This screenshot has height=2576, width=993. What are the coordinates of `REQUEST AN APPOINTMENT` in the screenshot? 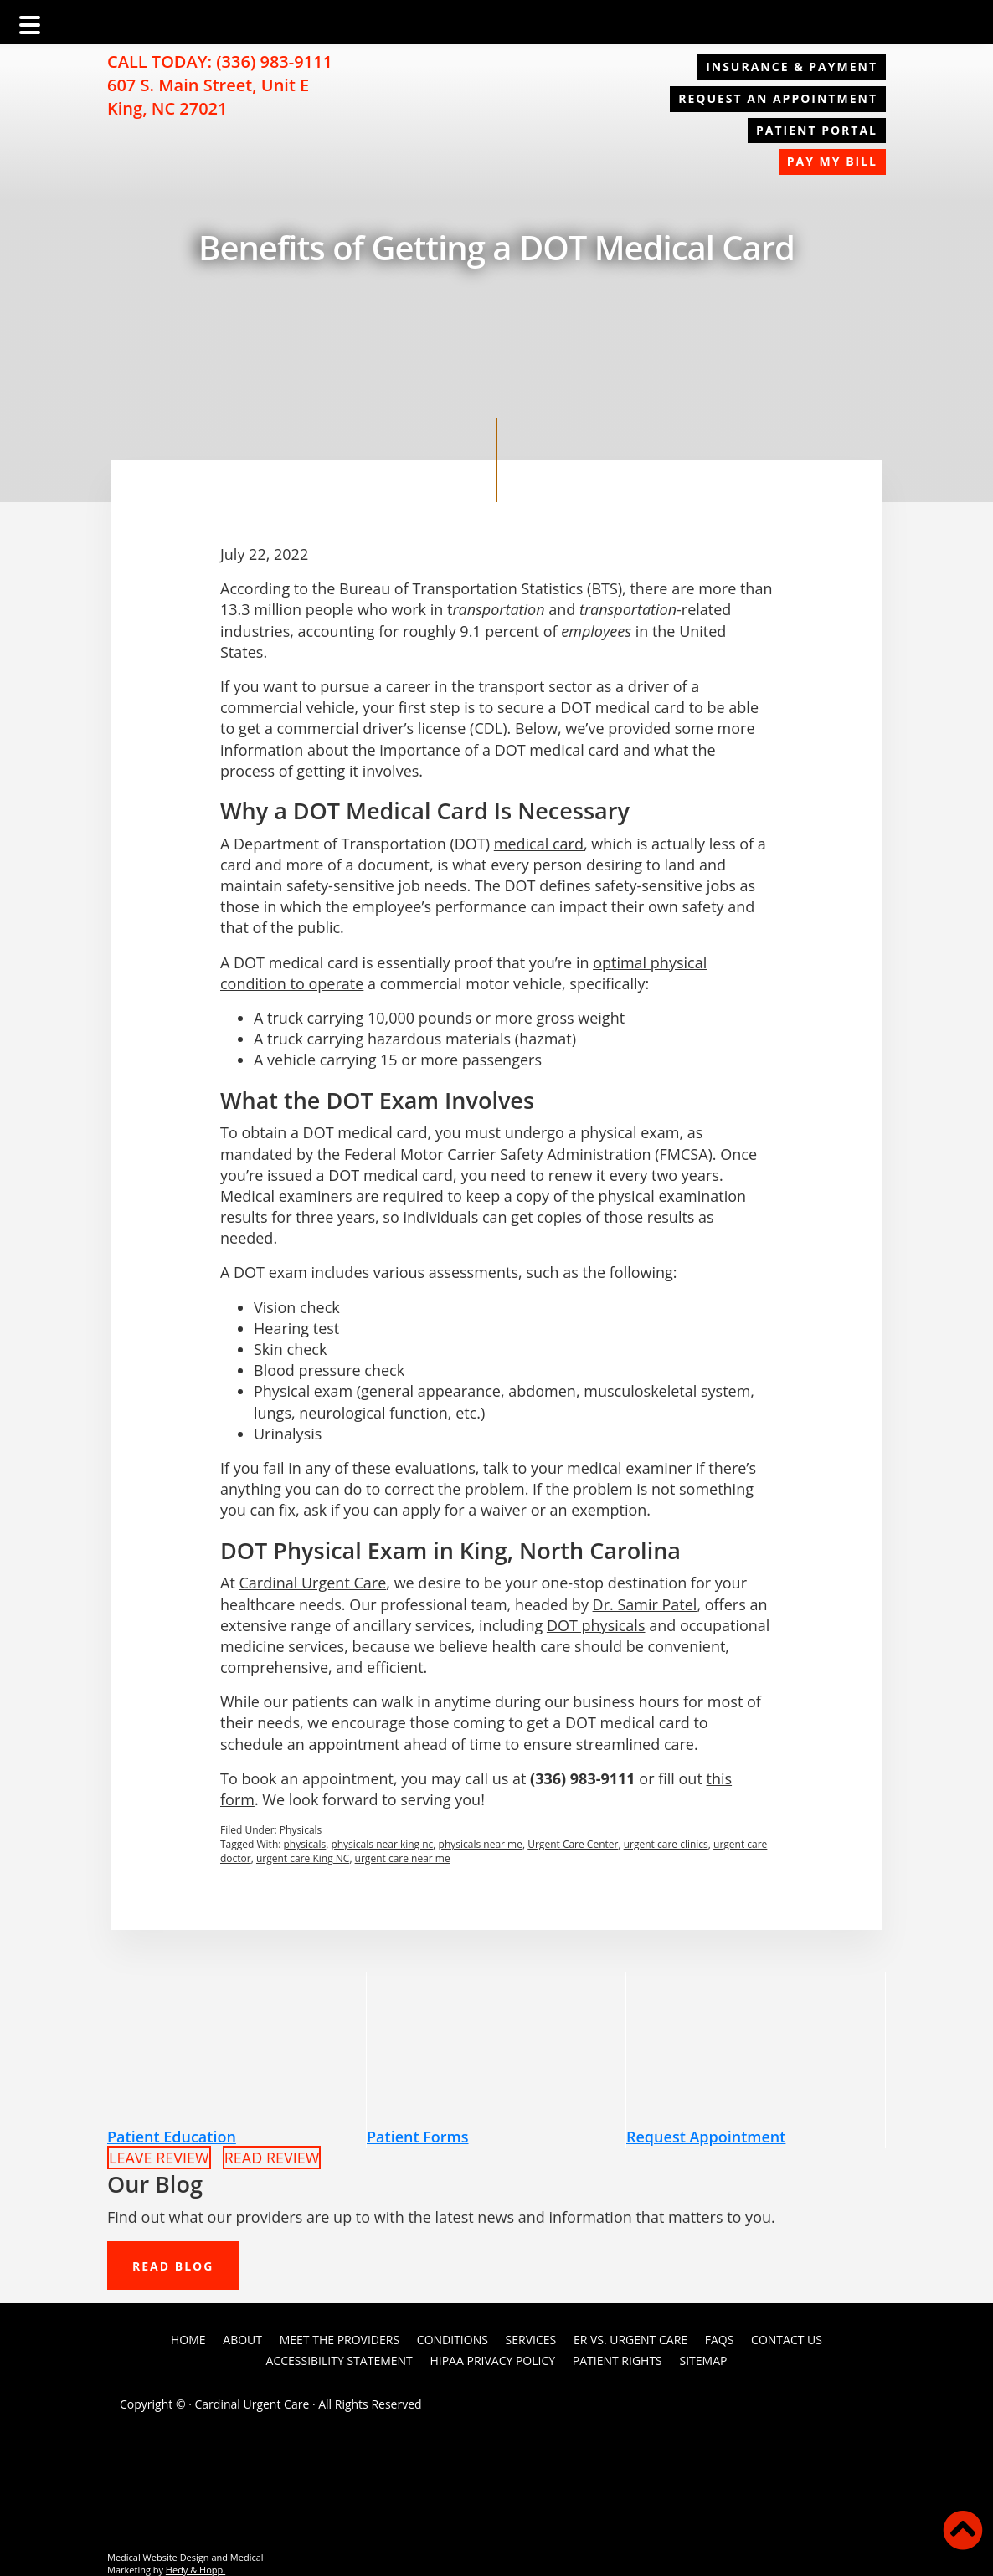 It's located at (777, 98).